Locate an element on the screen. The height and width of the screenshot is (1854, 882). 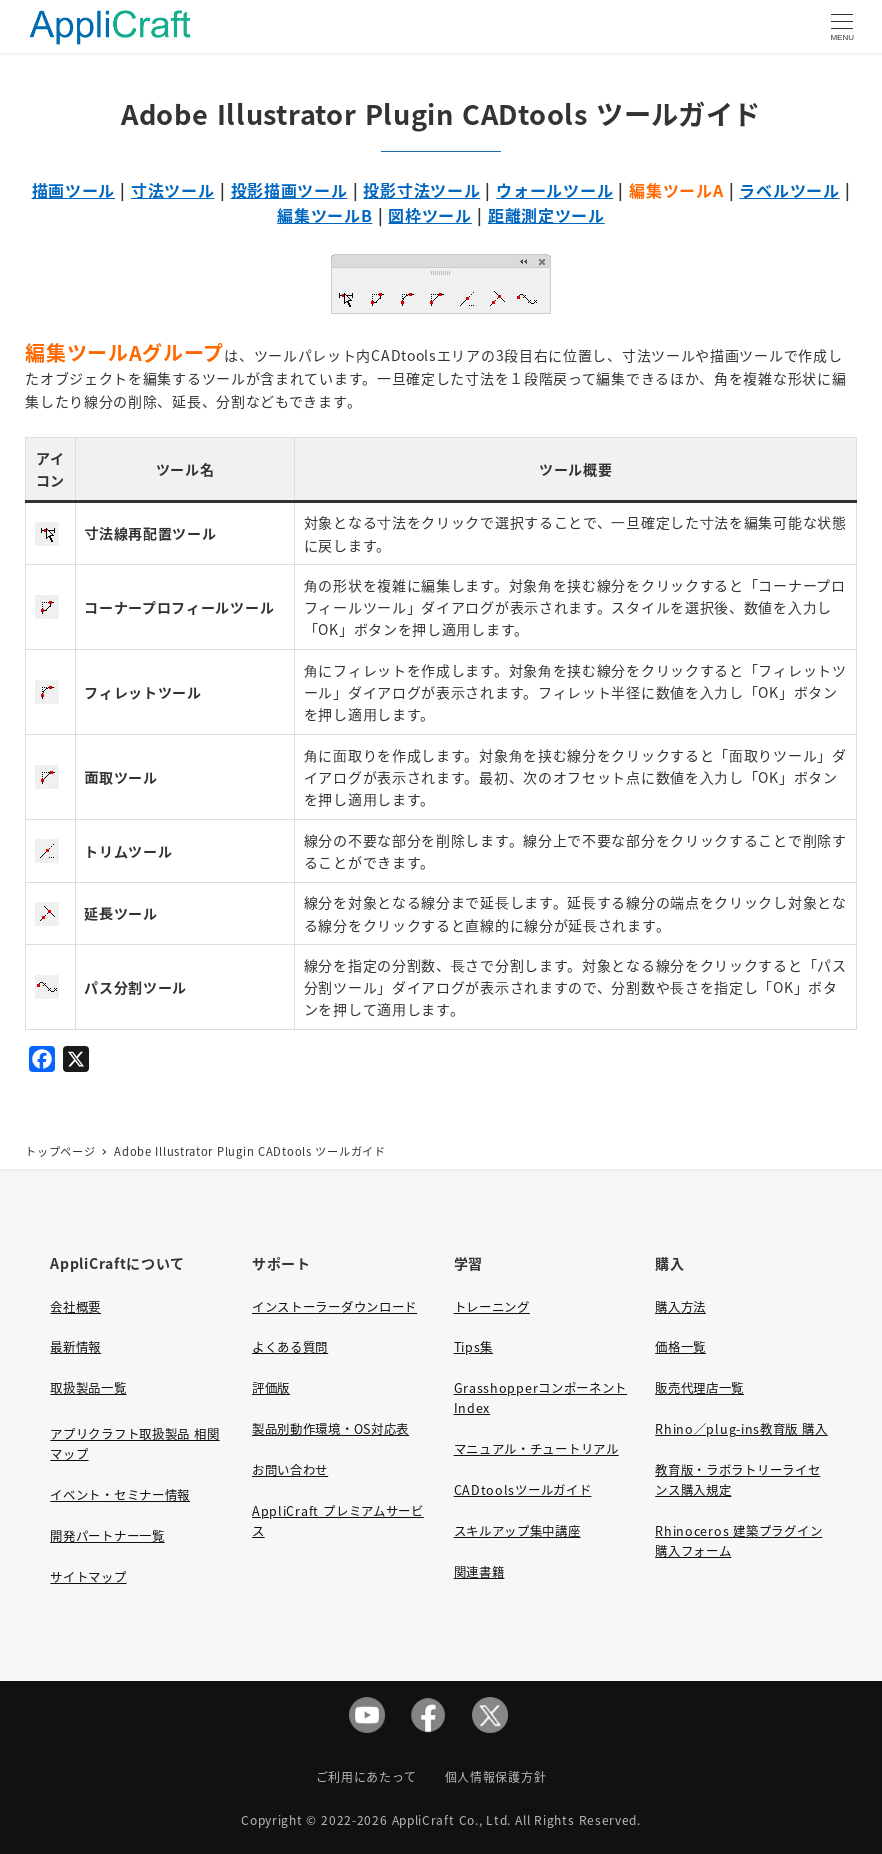
CADtoolsツールガイド is located at coordinates (523, 1490).